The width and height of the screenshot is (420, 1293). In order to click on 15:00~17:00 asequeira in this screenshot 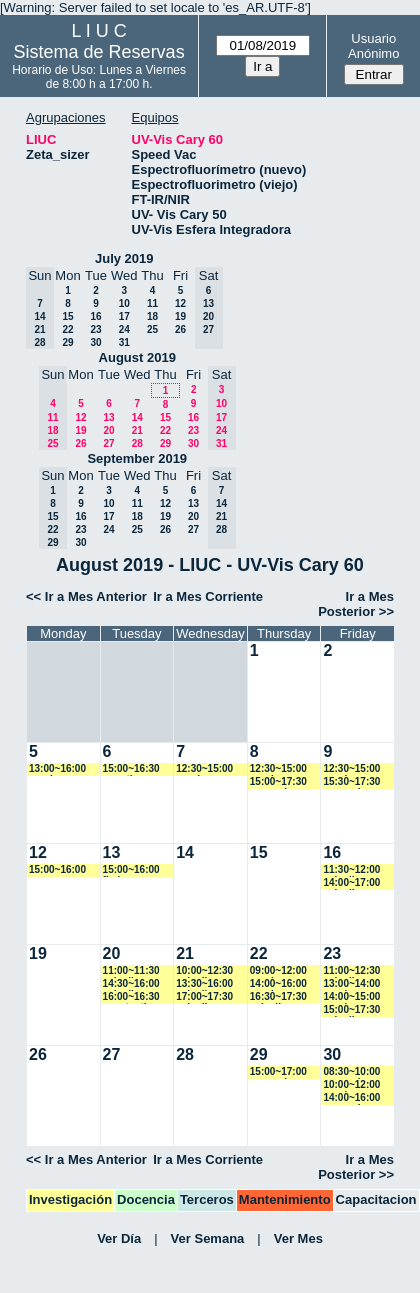, I will do `click(278, 1072)`.